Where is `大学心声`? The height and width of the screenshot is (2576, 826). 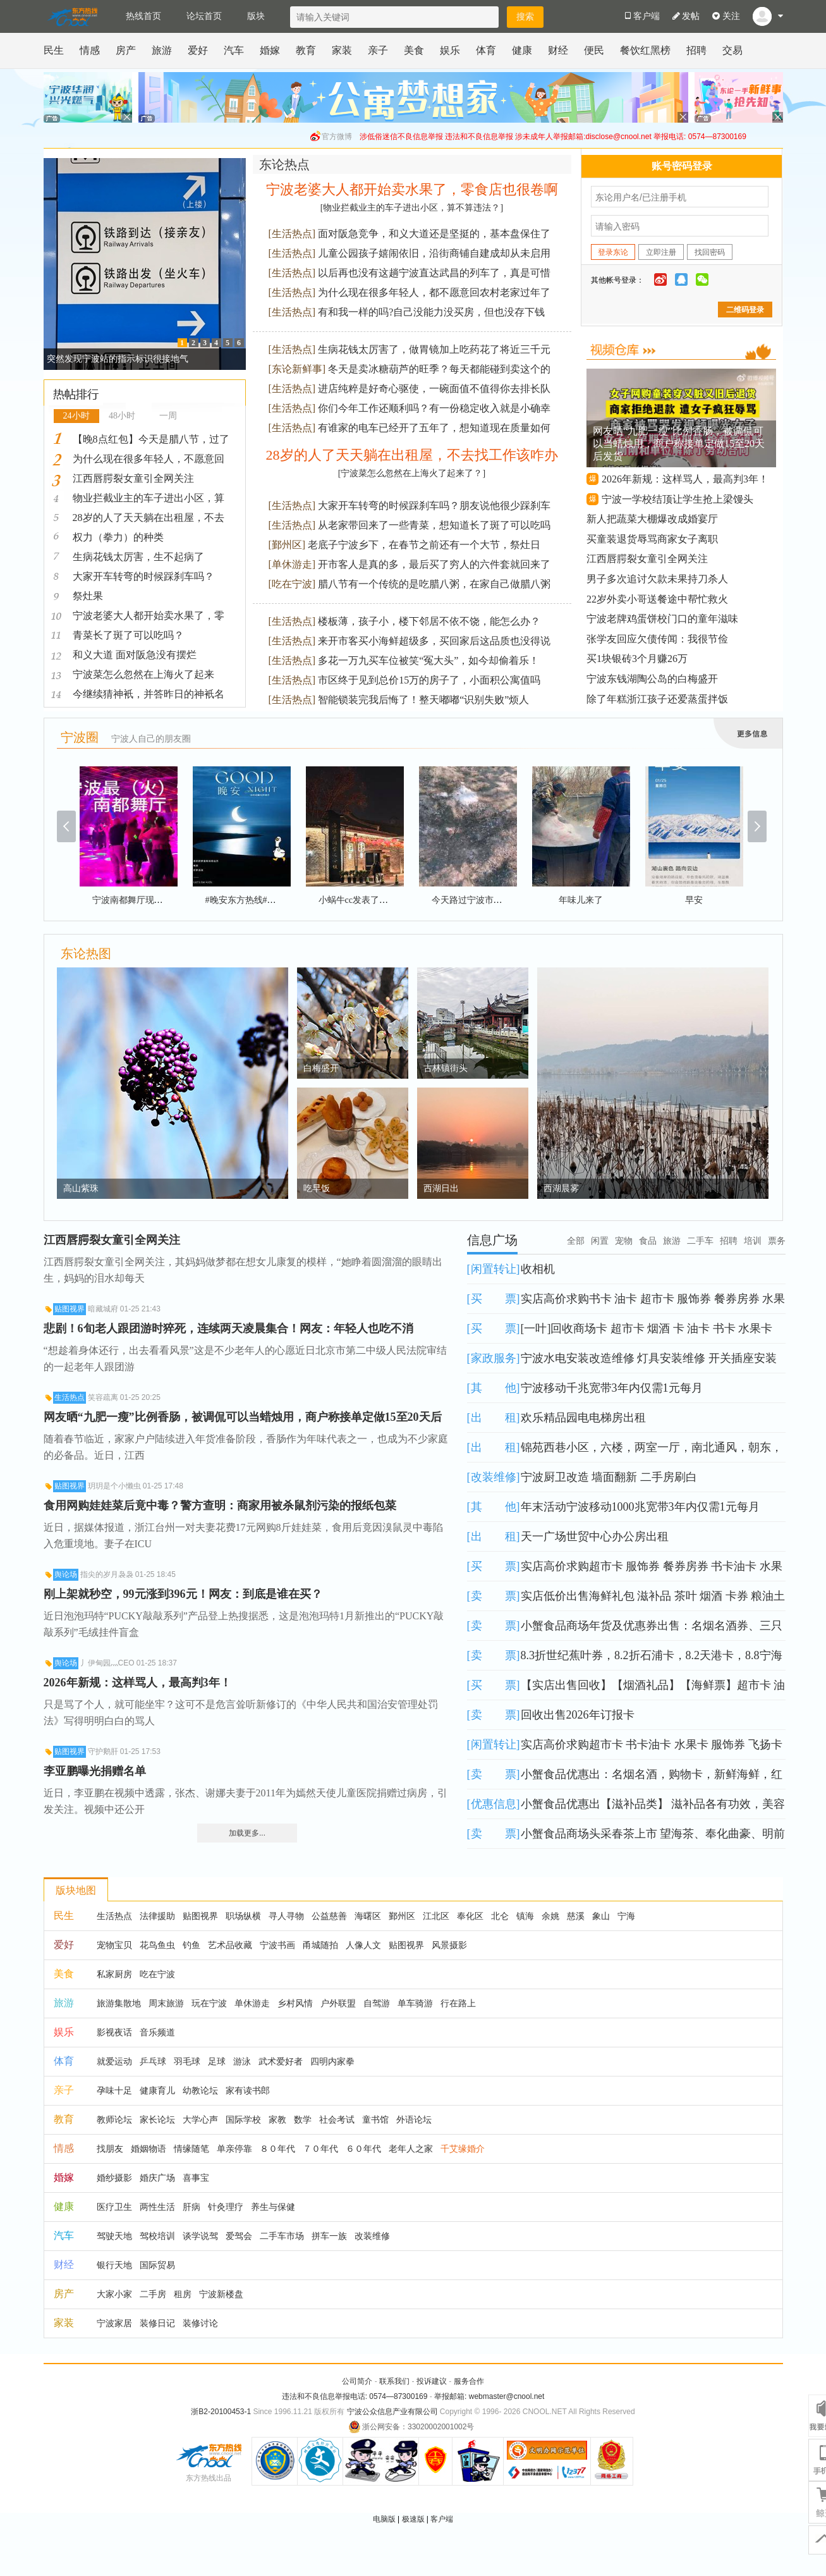
大学心声 is located at coordinates (200, 2119).